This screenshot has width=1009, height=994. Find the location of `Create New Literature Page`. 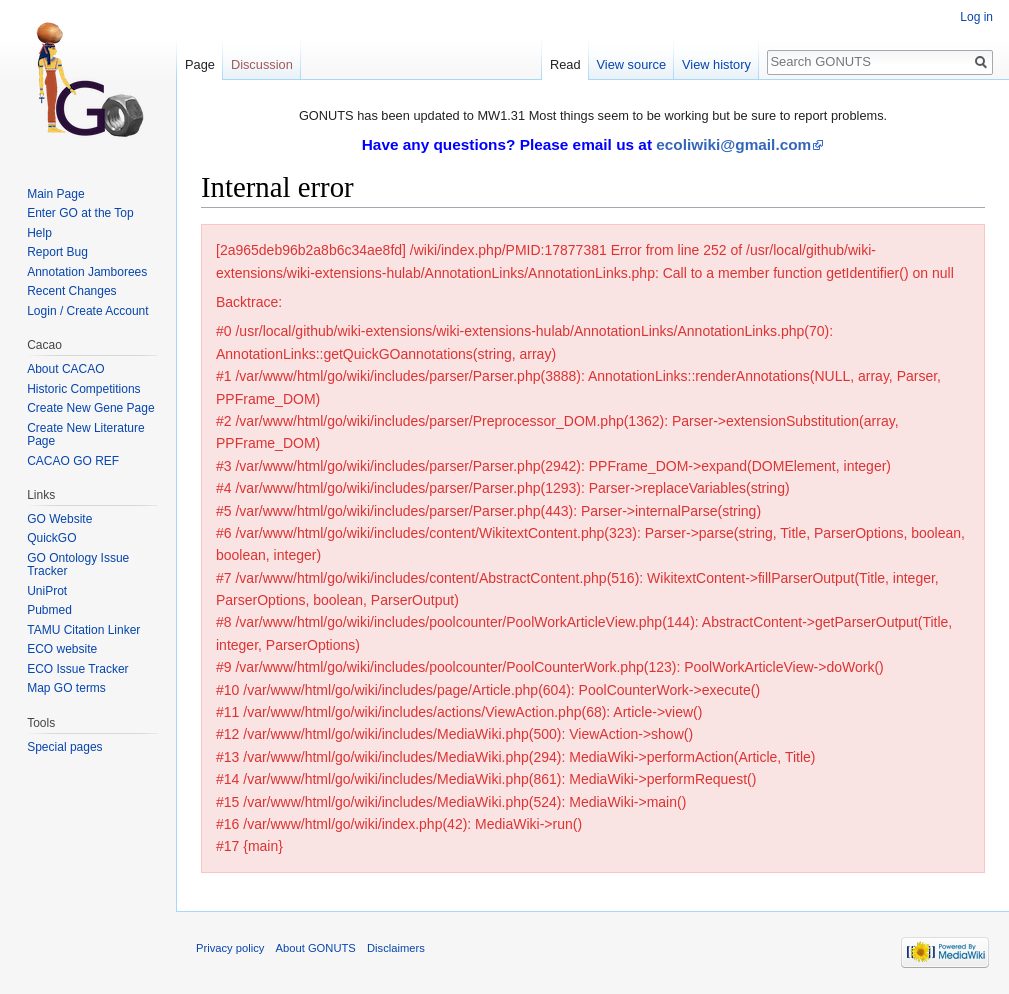

Create New Literature Page is located at coordinates (85, 435).